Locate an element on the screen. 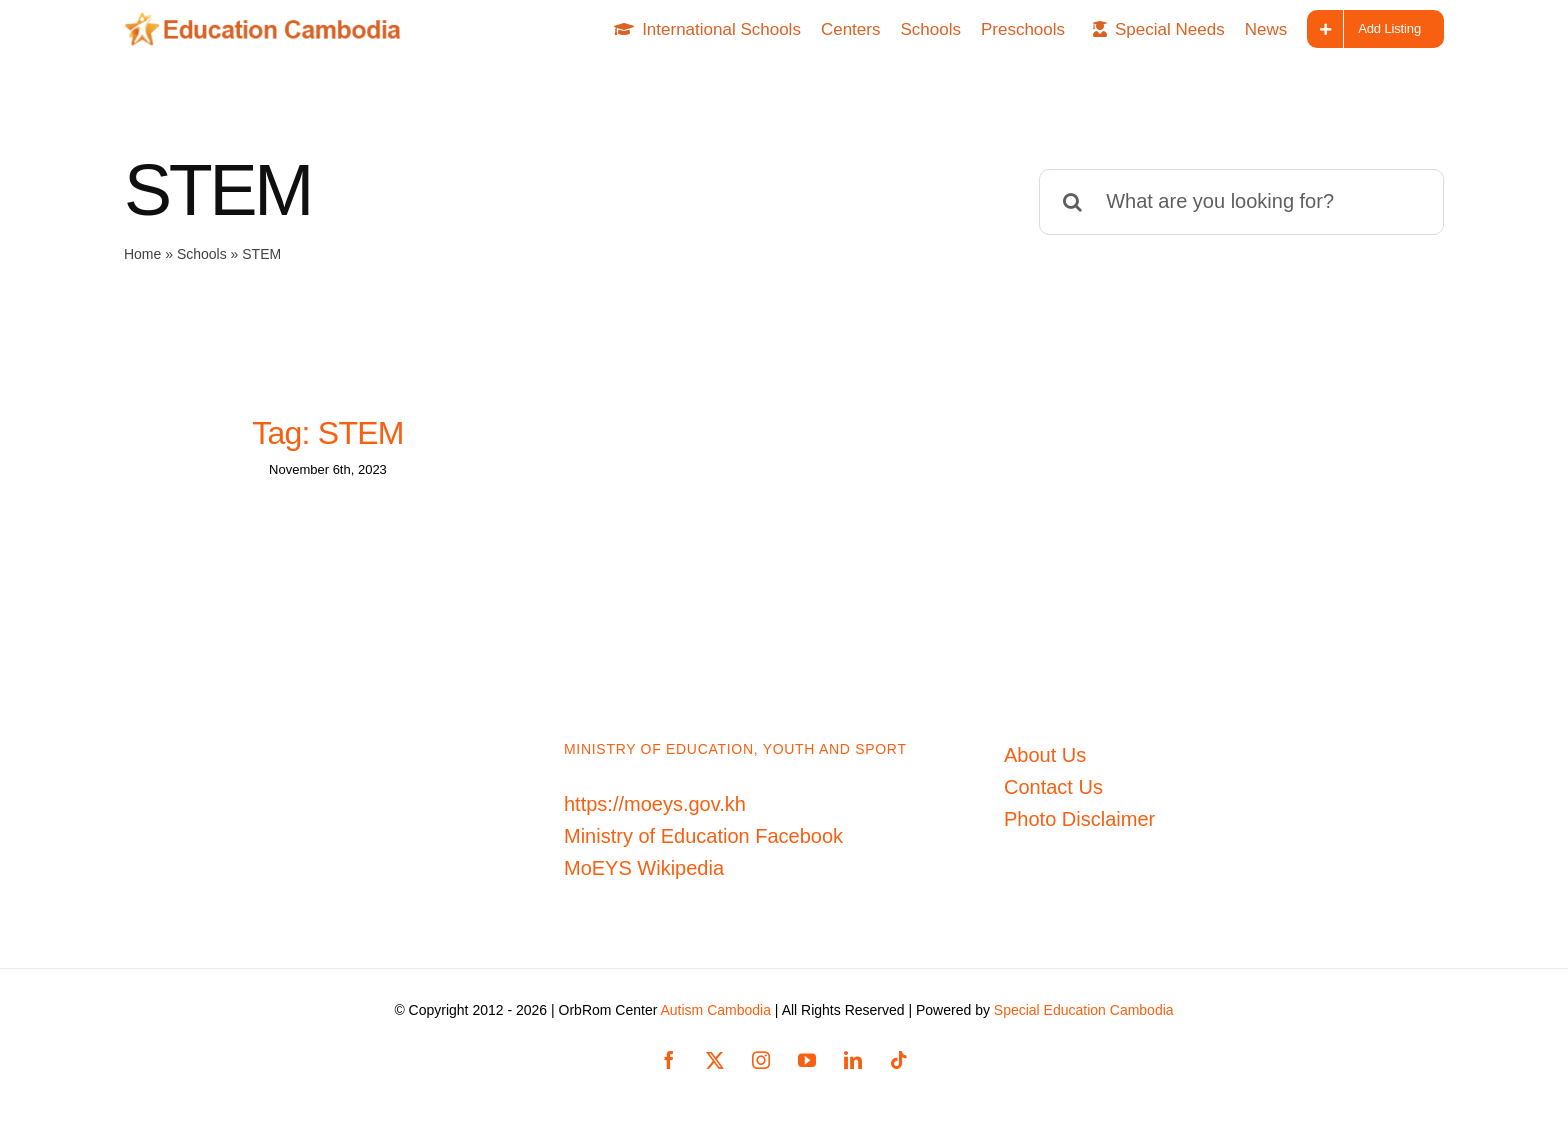  Contact Us is located at coordinates (1053, 787).